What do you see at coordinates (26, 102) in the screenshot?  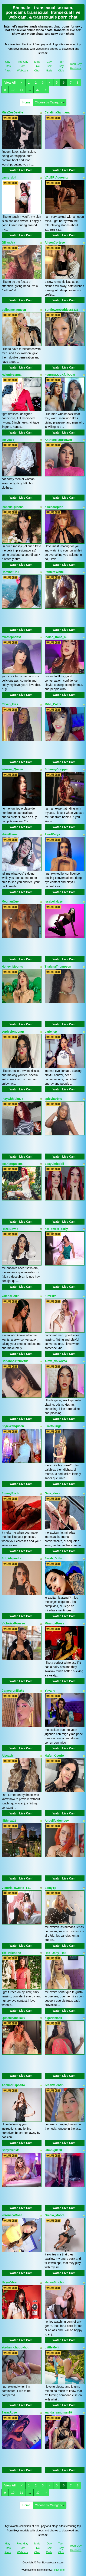 I see `Home` at bounding box center [26, 102].